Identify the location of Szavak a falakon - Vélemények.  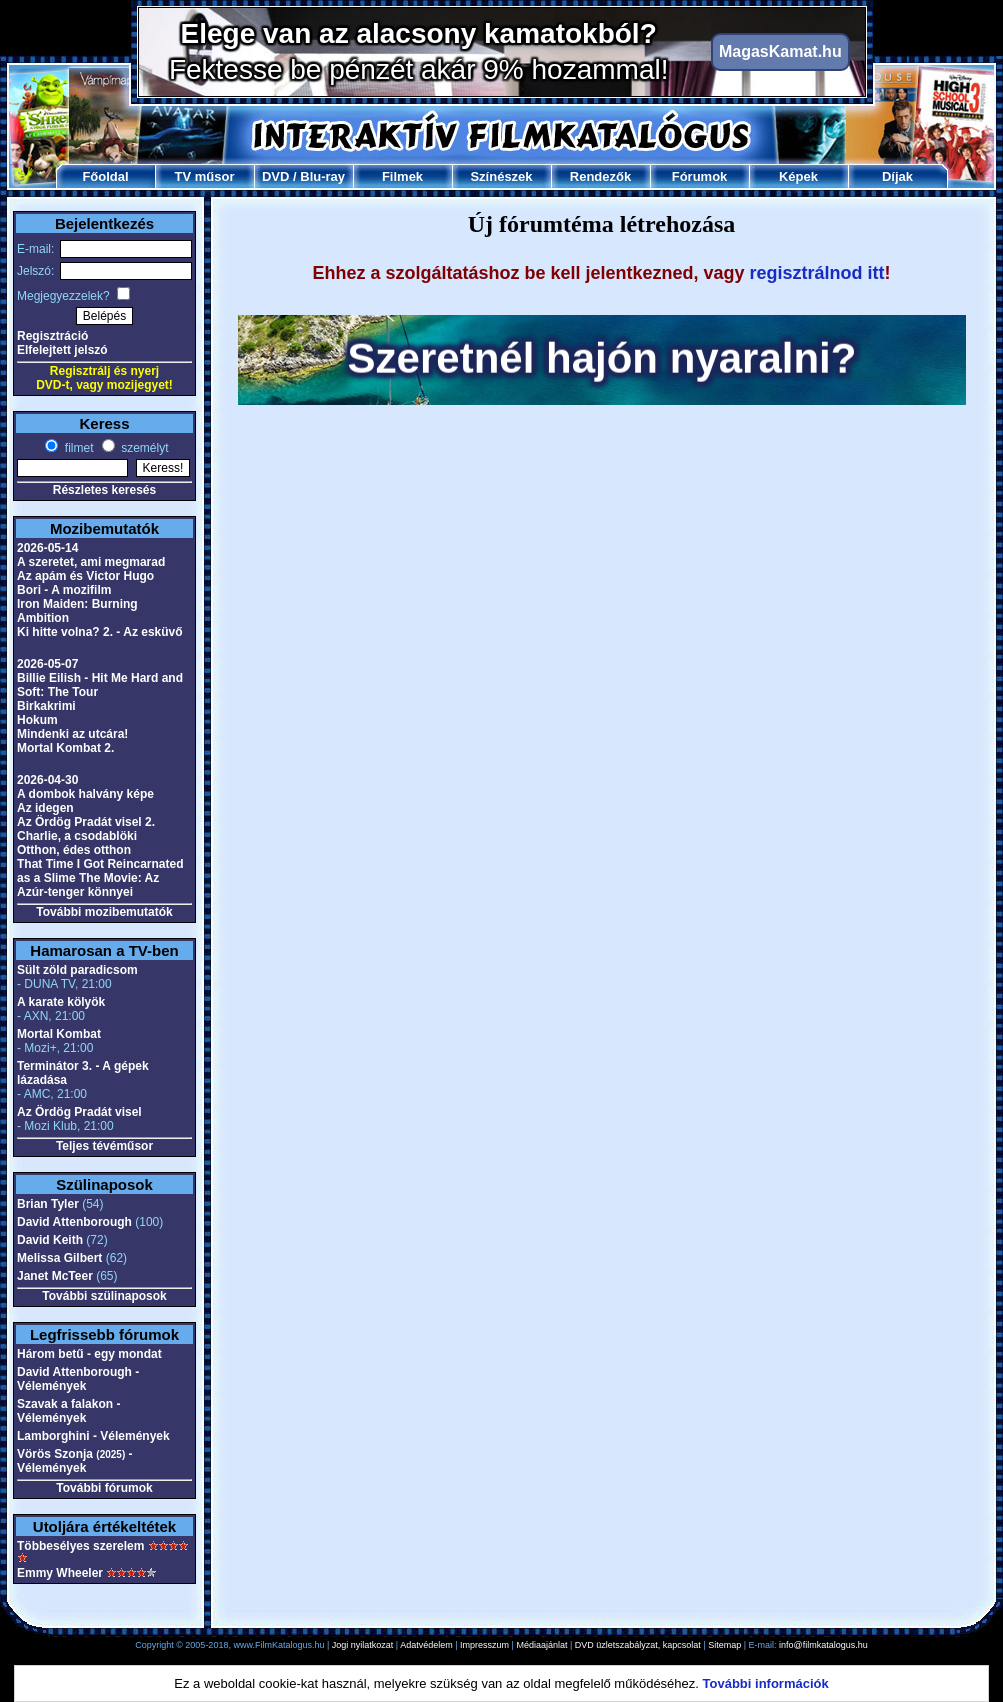
(68, 1411).